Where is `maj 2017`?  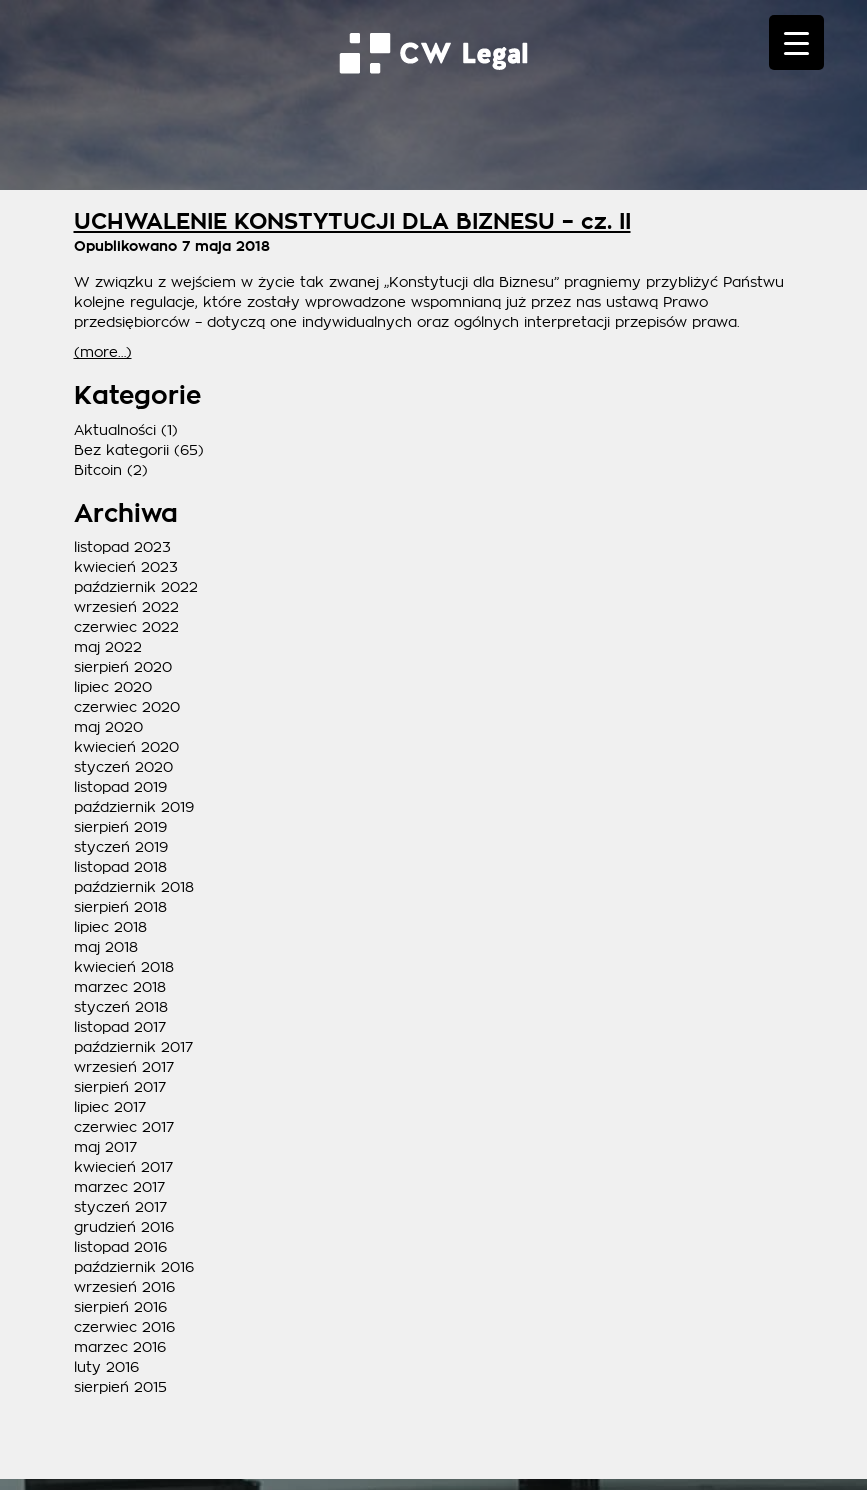
maj 2017 is located at coordinates (105, 1147).